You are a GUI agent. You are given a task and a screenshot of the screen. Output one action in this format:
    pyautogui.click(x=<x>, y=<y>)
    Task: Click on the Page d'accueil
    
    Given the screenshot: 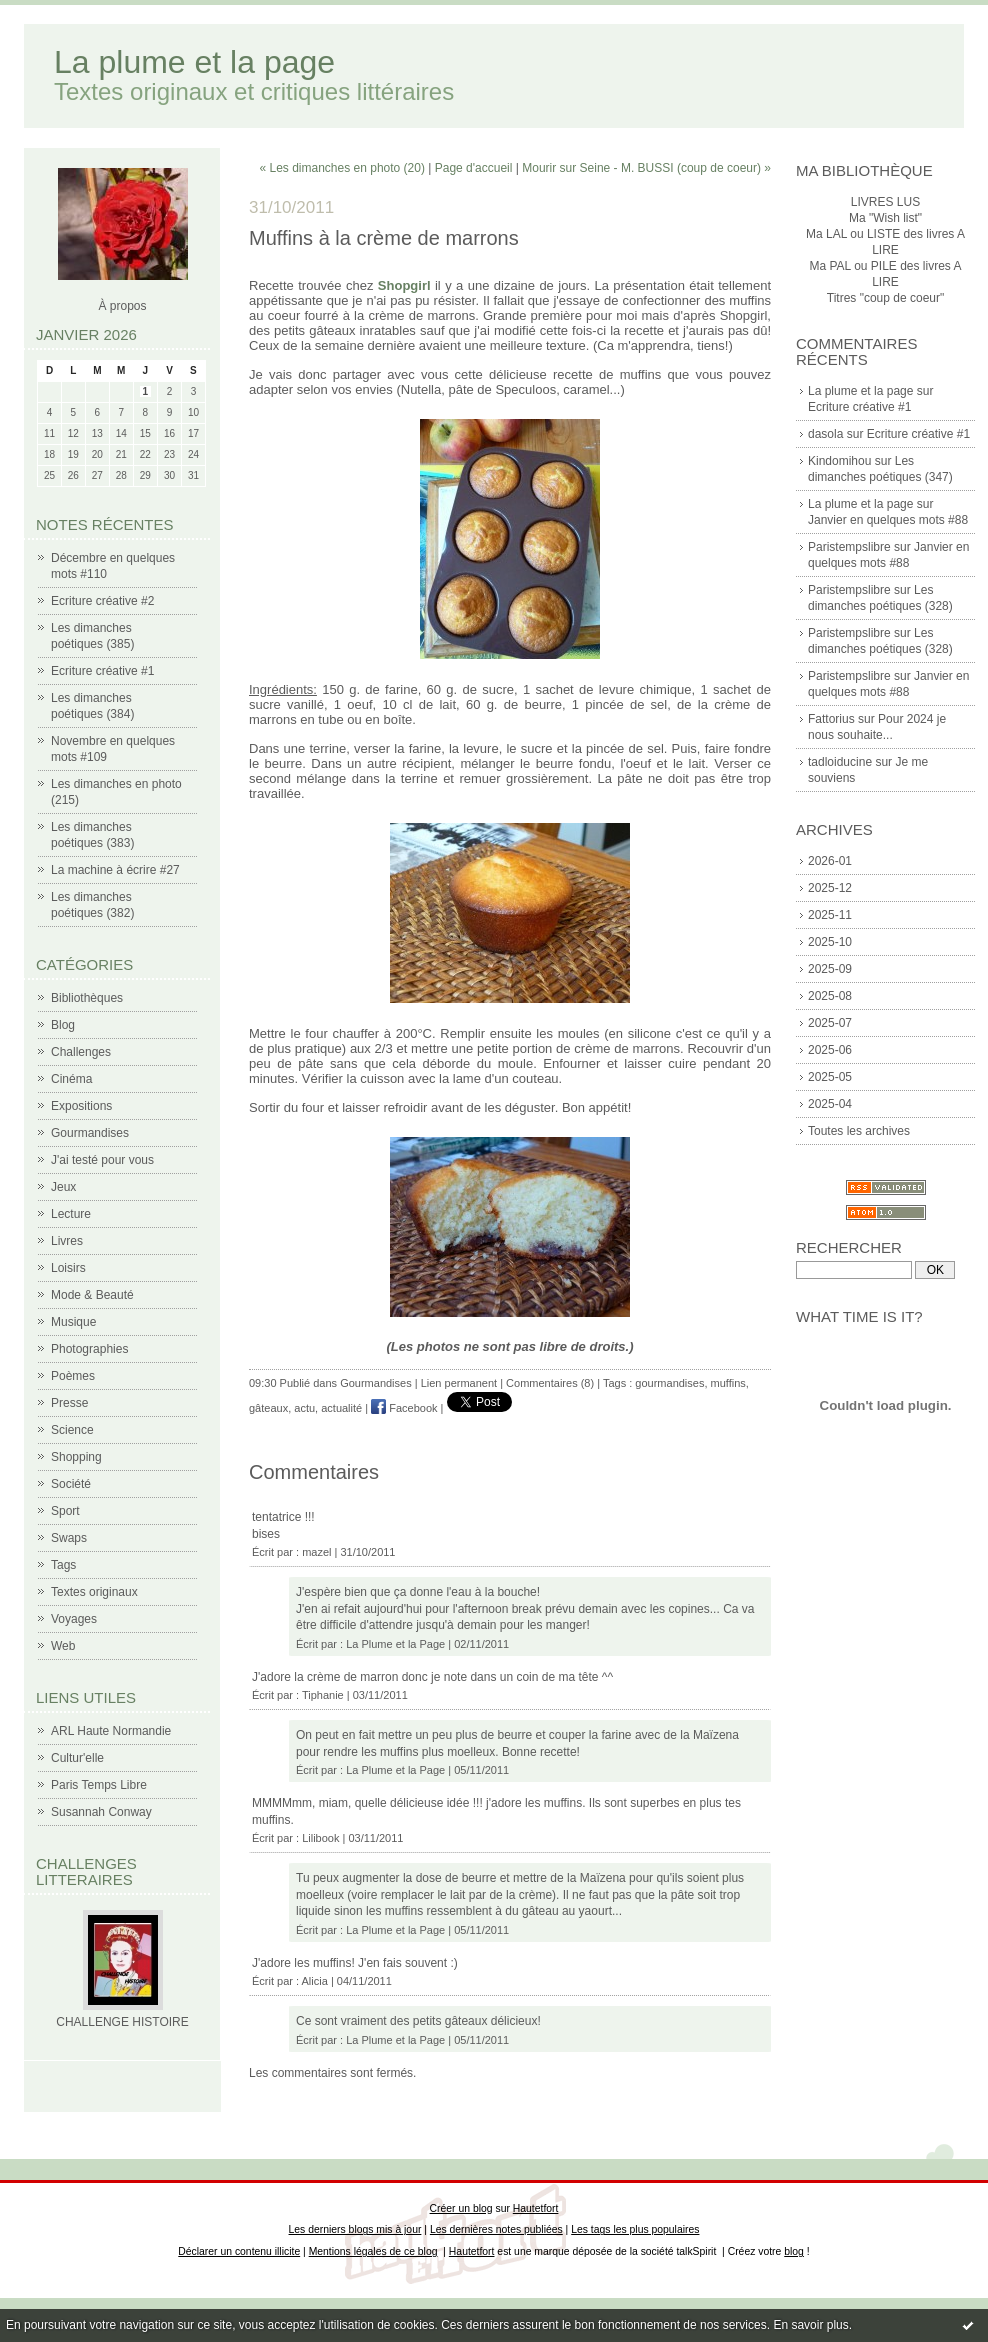 What is the action you would take?
    pyautogui.click(x=474, y=168)
    